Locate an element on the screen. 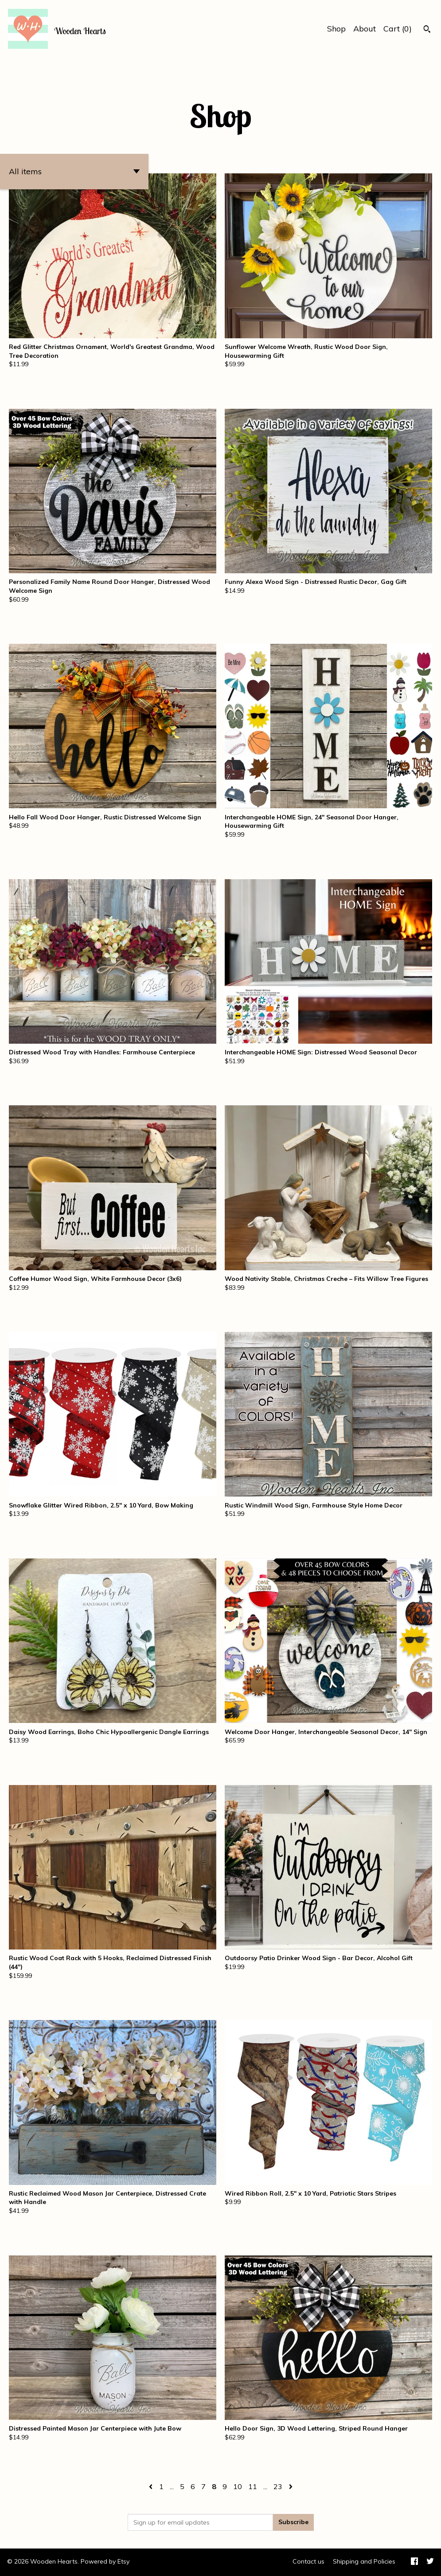 This screenshot has width=441, height=2576. About is located at coordinates (364, 28).